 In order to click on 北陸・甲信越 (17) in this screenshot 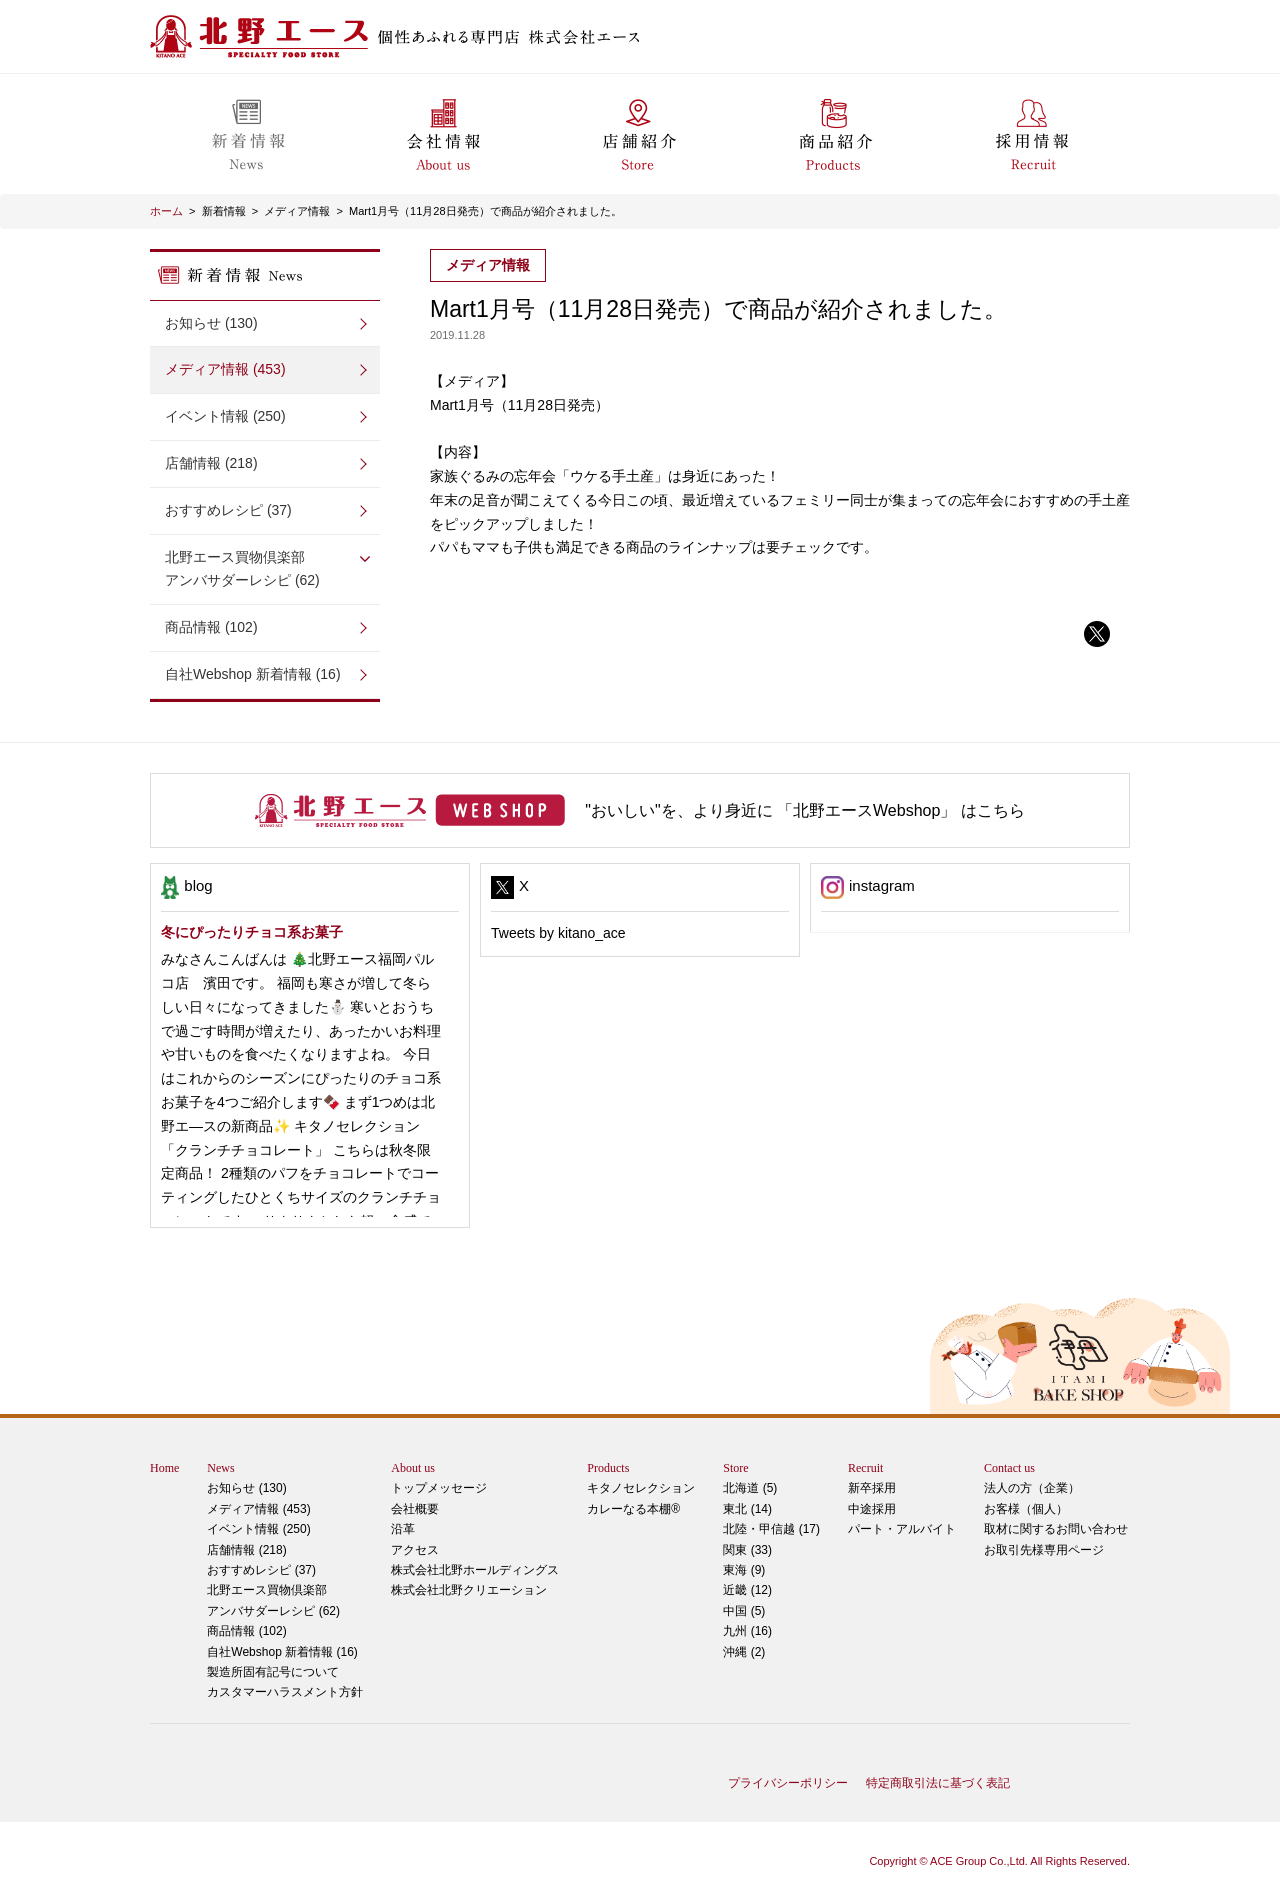, I will do `click(771, 1529)`.